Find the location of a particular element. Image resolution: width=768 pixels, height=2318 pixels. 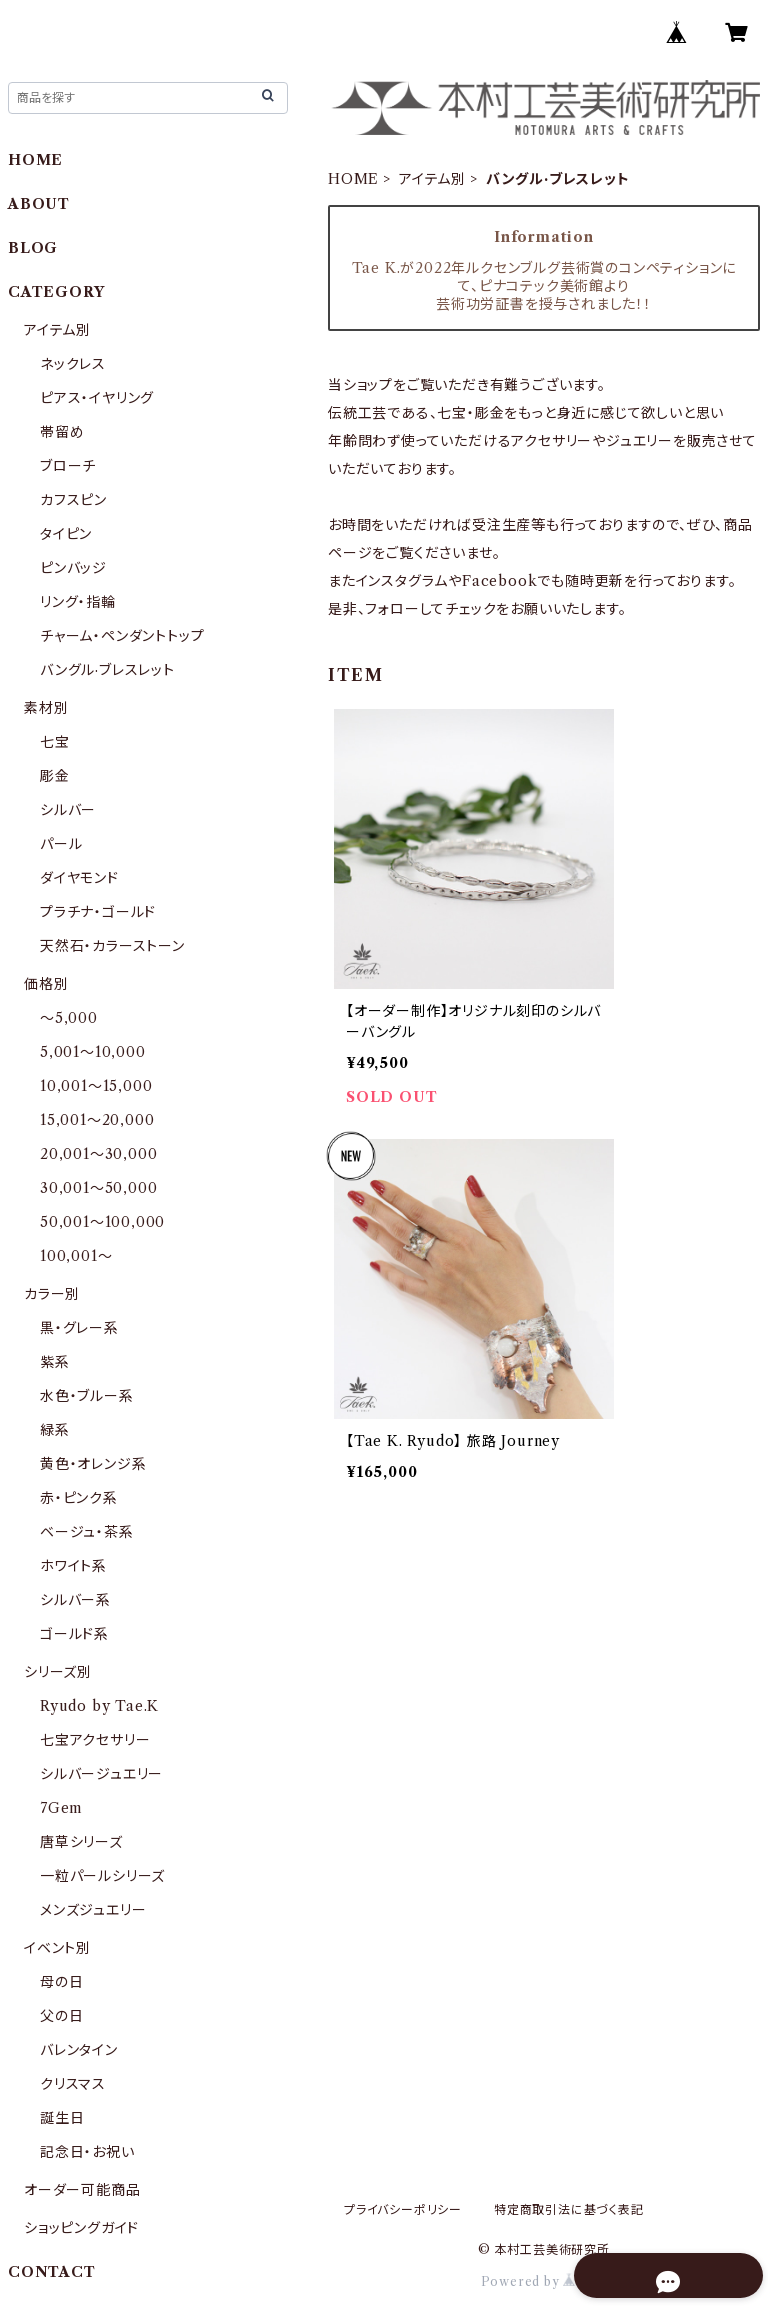

メンズジュエリー is located at coordinates (93, 1910).